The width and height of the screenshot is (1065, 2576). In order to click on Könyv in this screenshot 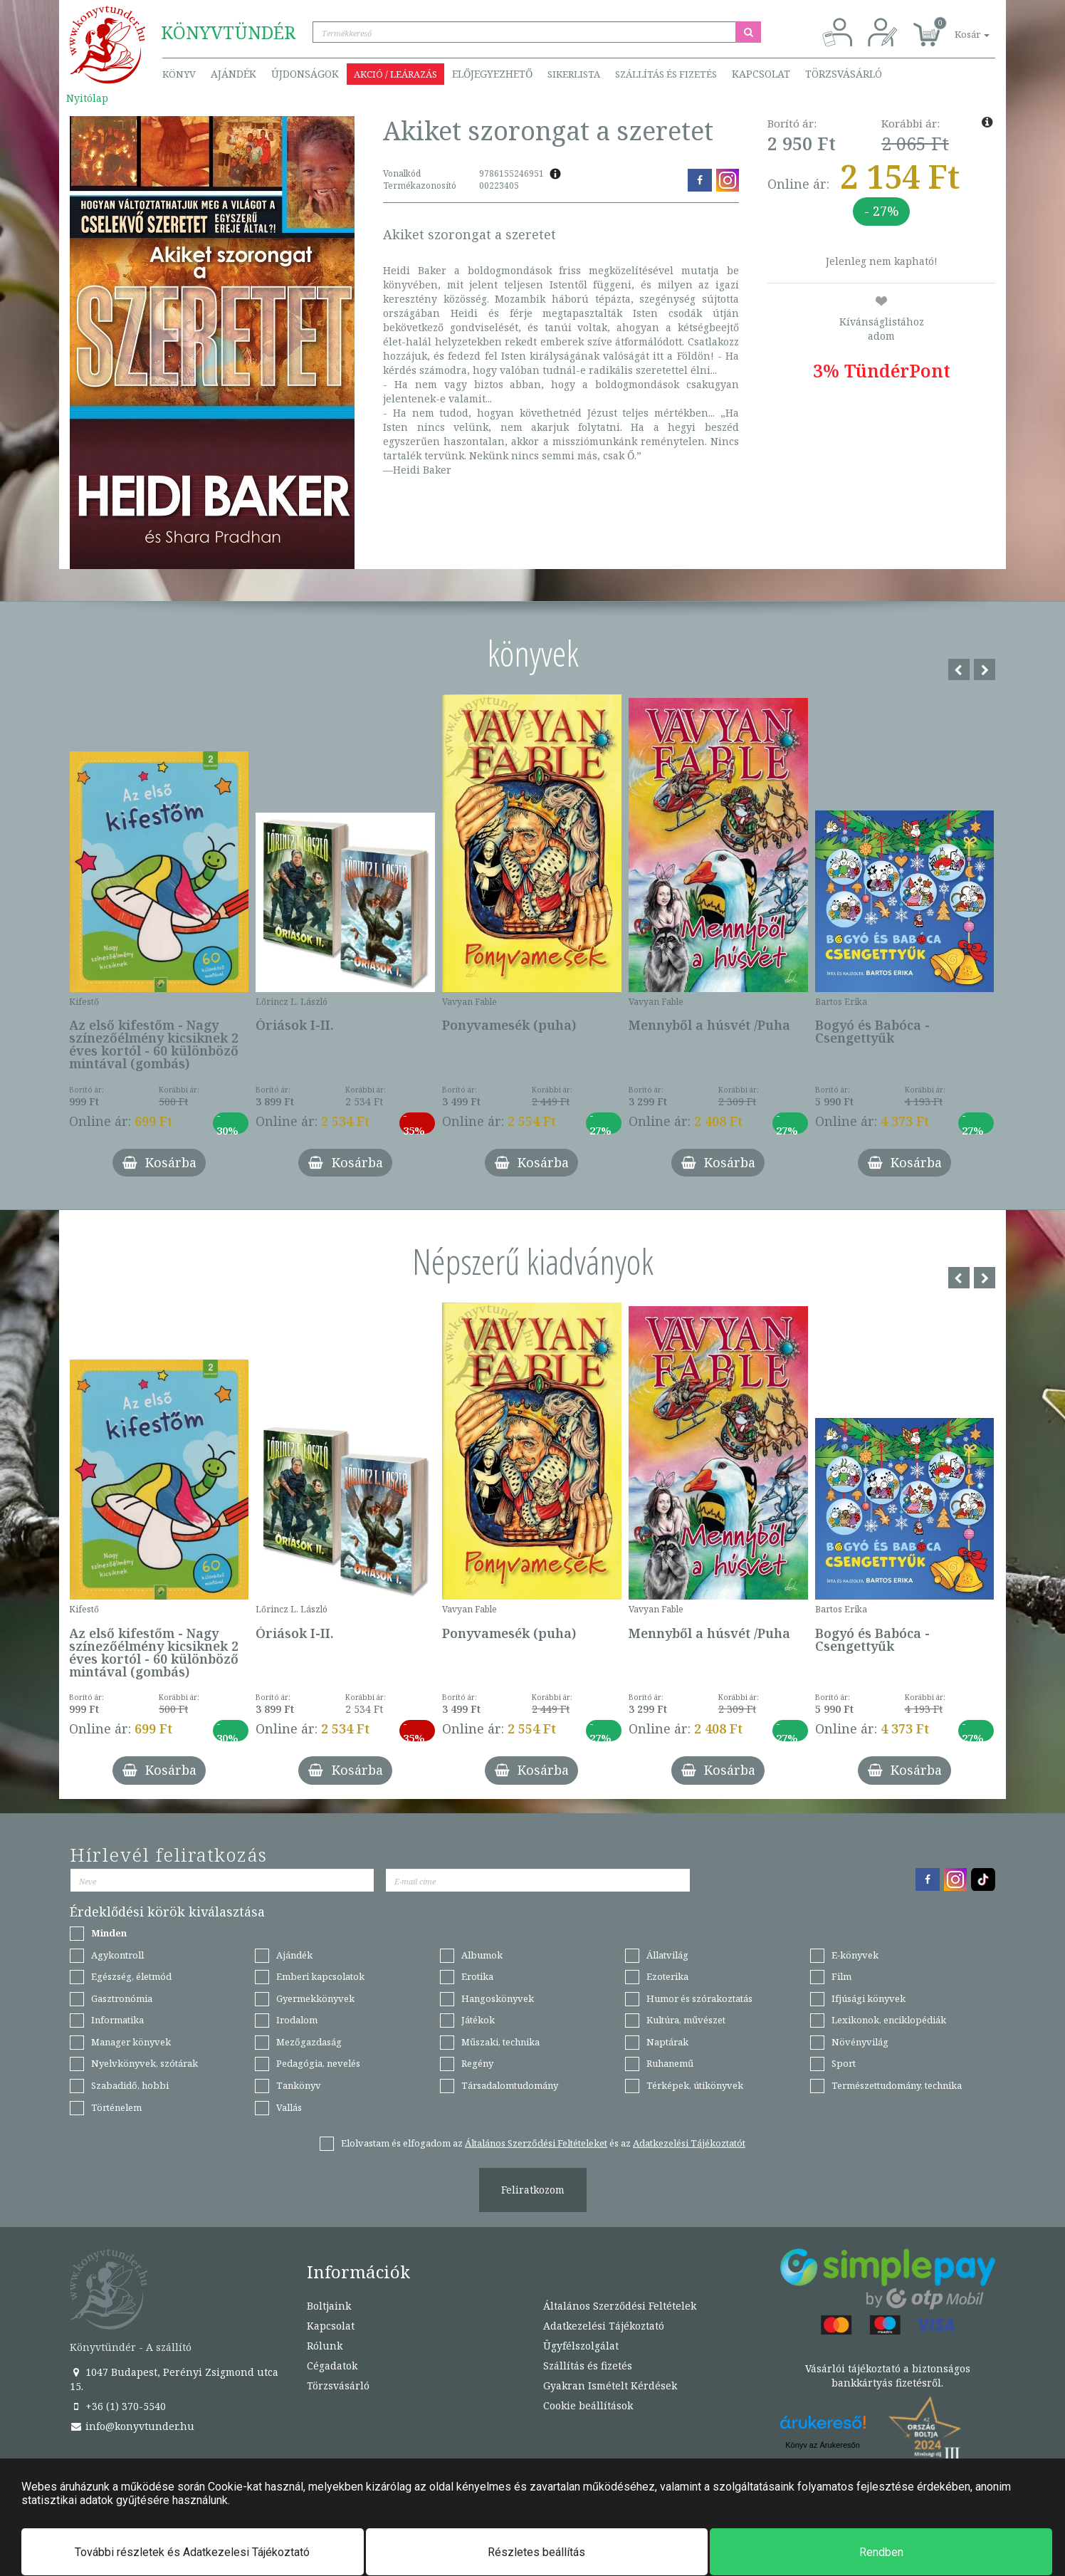, I will do `click(179, 74)`.